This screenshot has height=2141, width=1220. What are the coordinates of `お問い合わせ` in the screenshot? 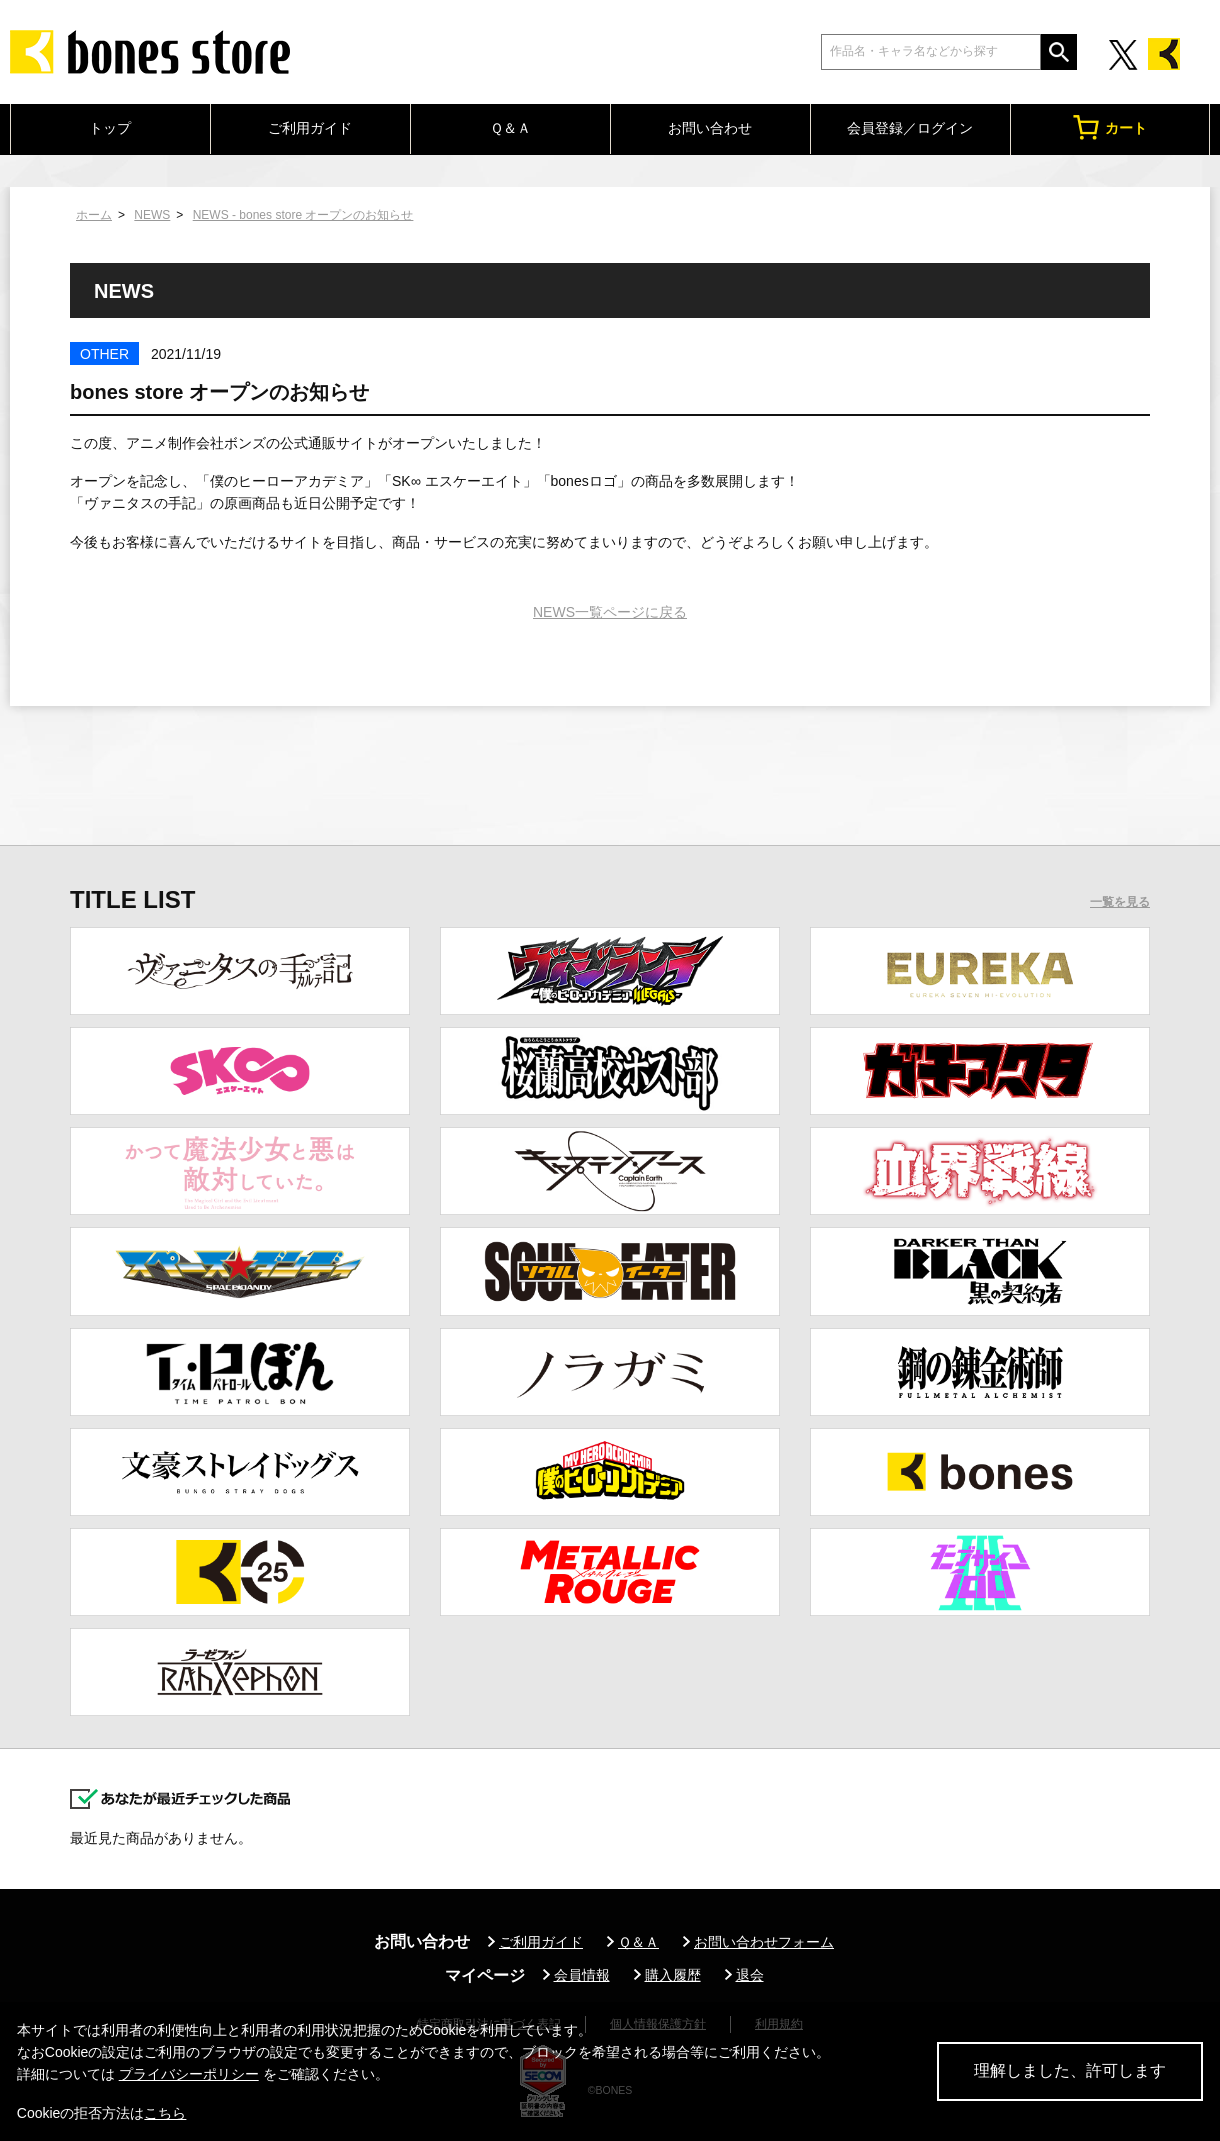 It's located at (710, 128).